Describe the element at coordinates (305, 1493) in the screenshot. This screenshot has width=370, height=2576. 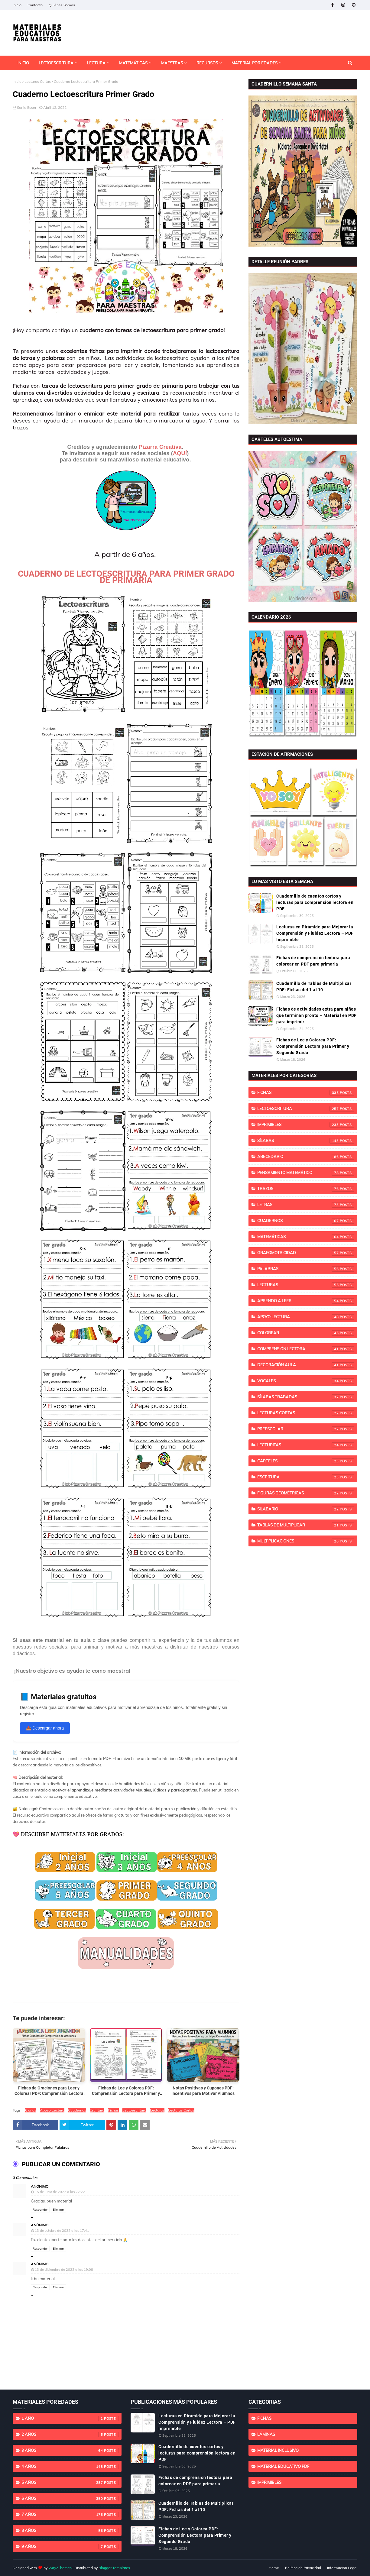
I see `Figuras Geométricas` at that location.